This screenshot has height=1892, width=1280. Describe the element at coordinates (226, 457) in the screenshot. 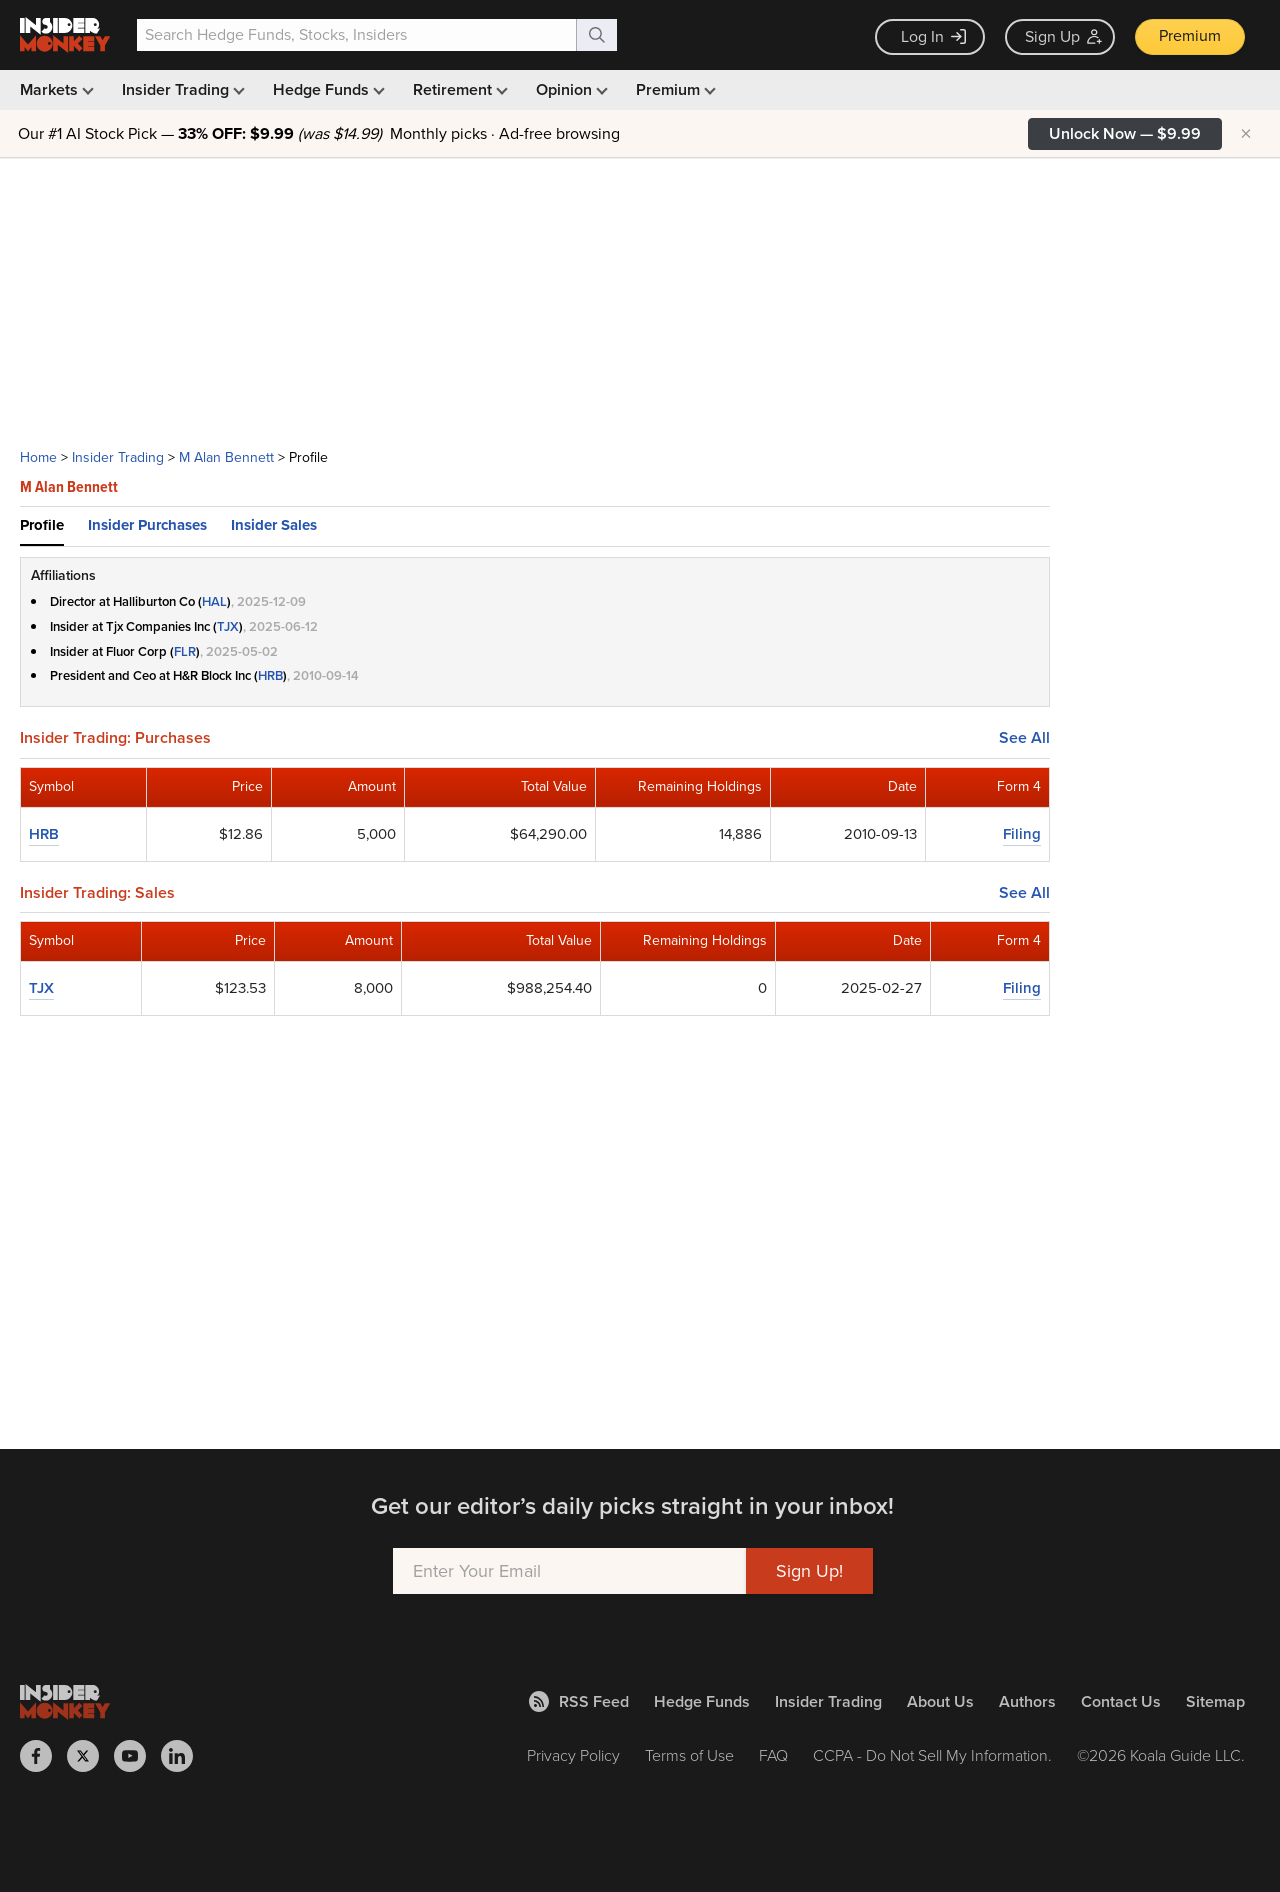

I see `M Alan Bennett` at that location.